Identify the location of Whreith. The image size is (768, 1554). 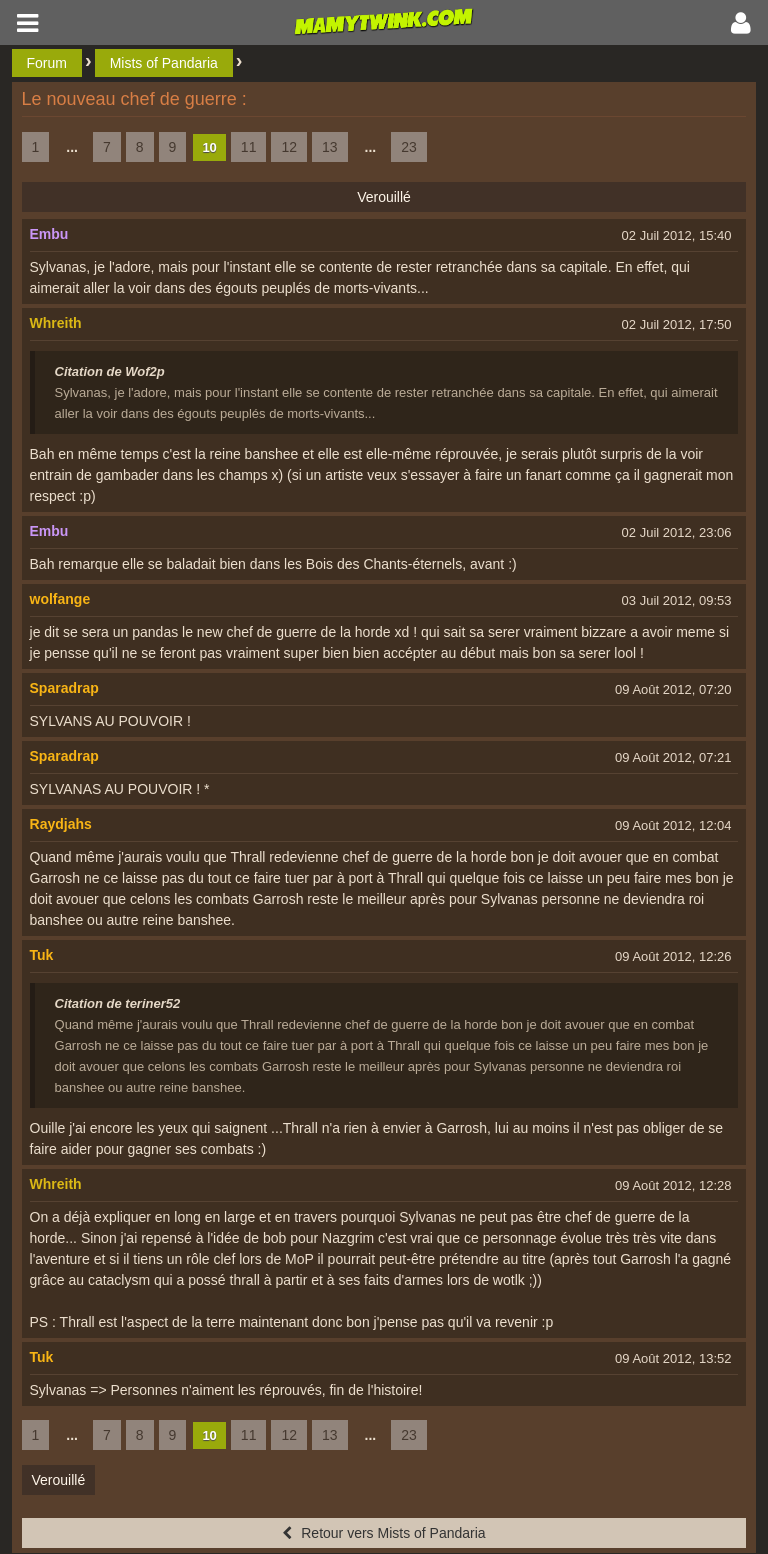
(56, 323).